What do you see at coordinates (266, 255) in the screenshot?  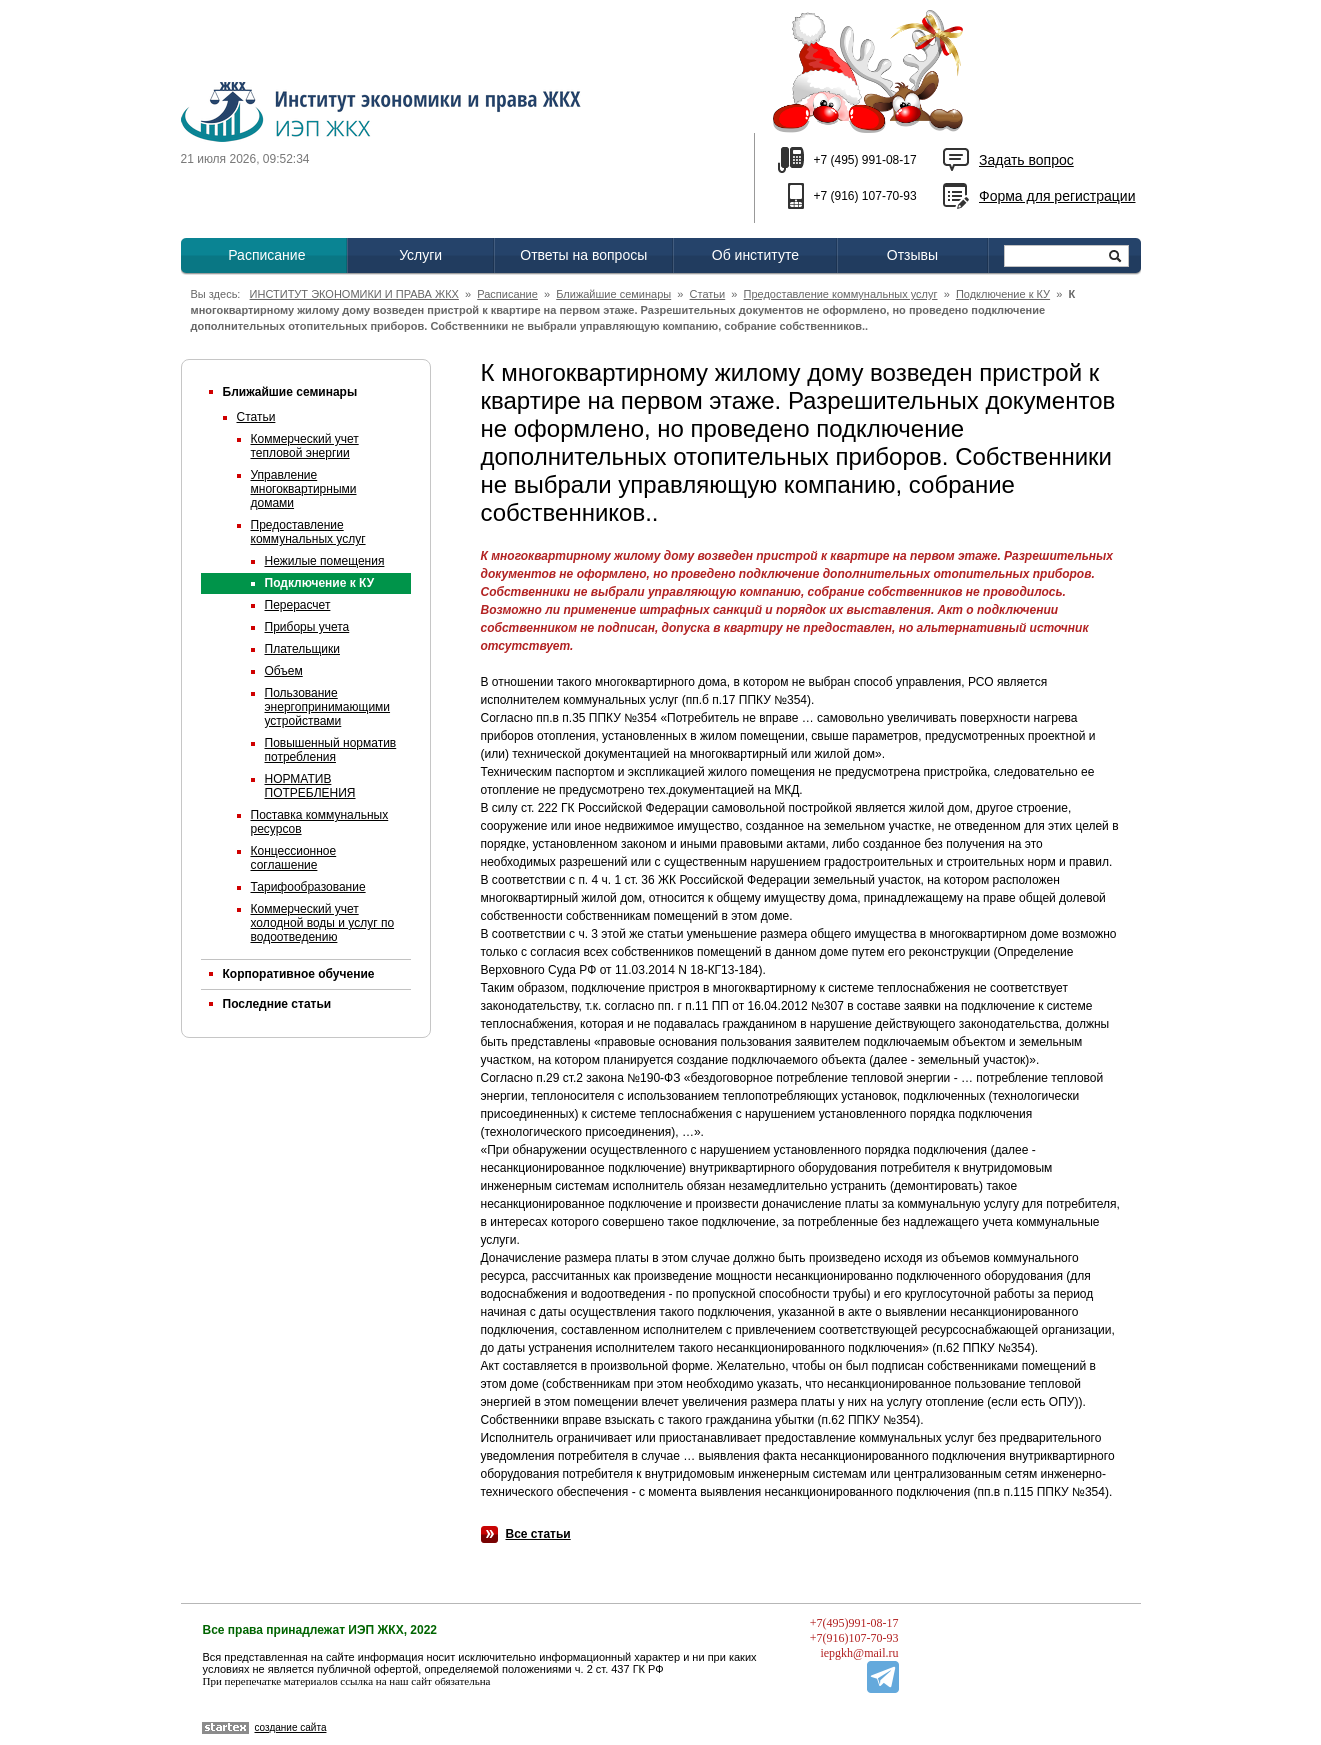 I see `Расписание` at bounding box center [266, 255].